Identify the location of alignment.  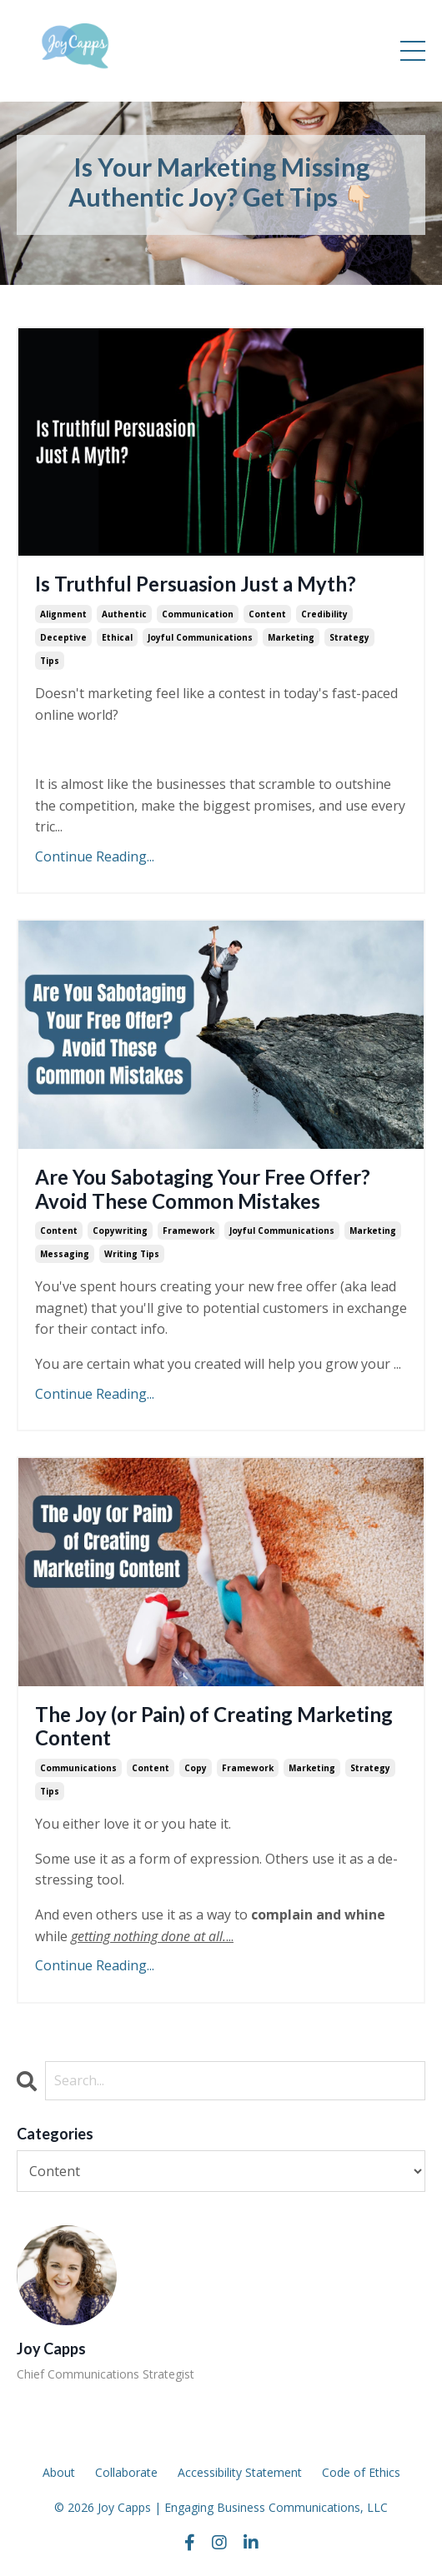
(63, 614).